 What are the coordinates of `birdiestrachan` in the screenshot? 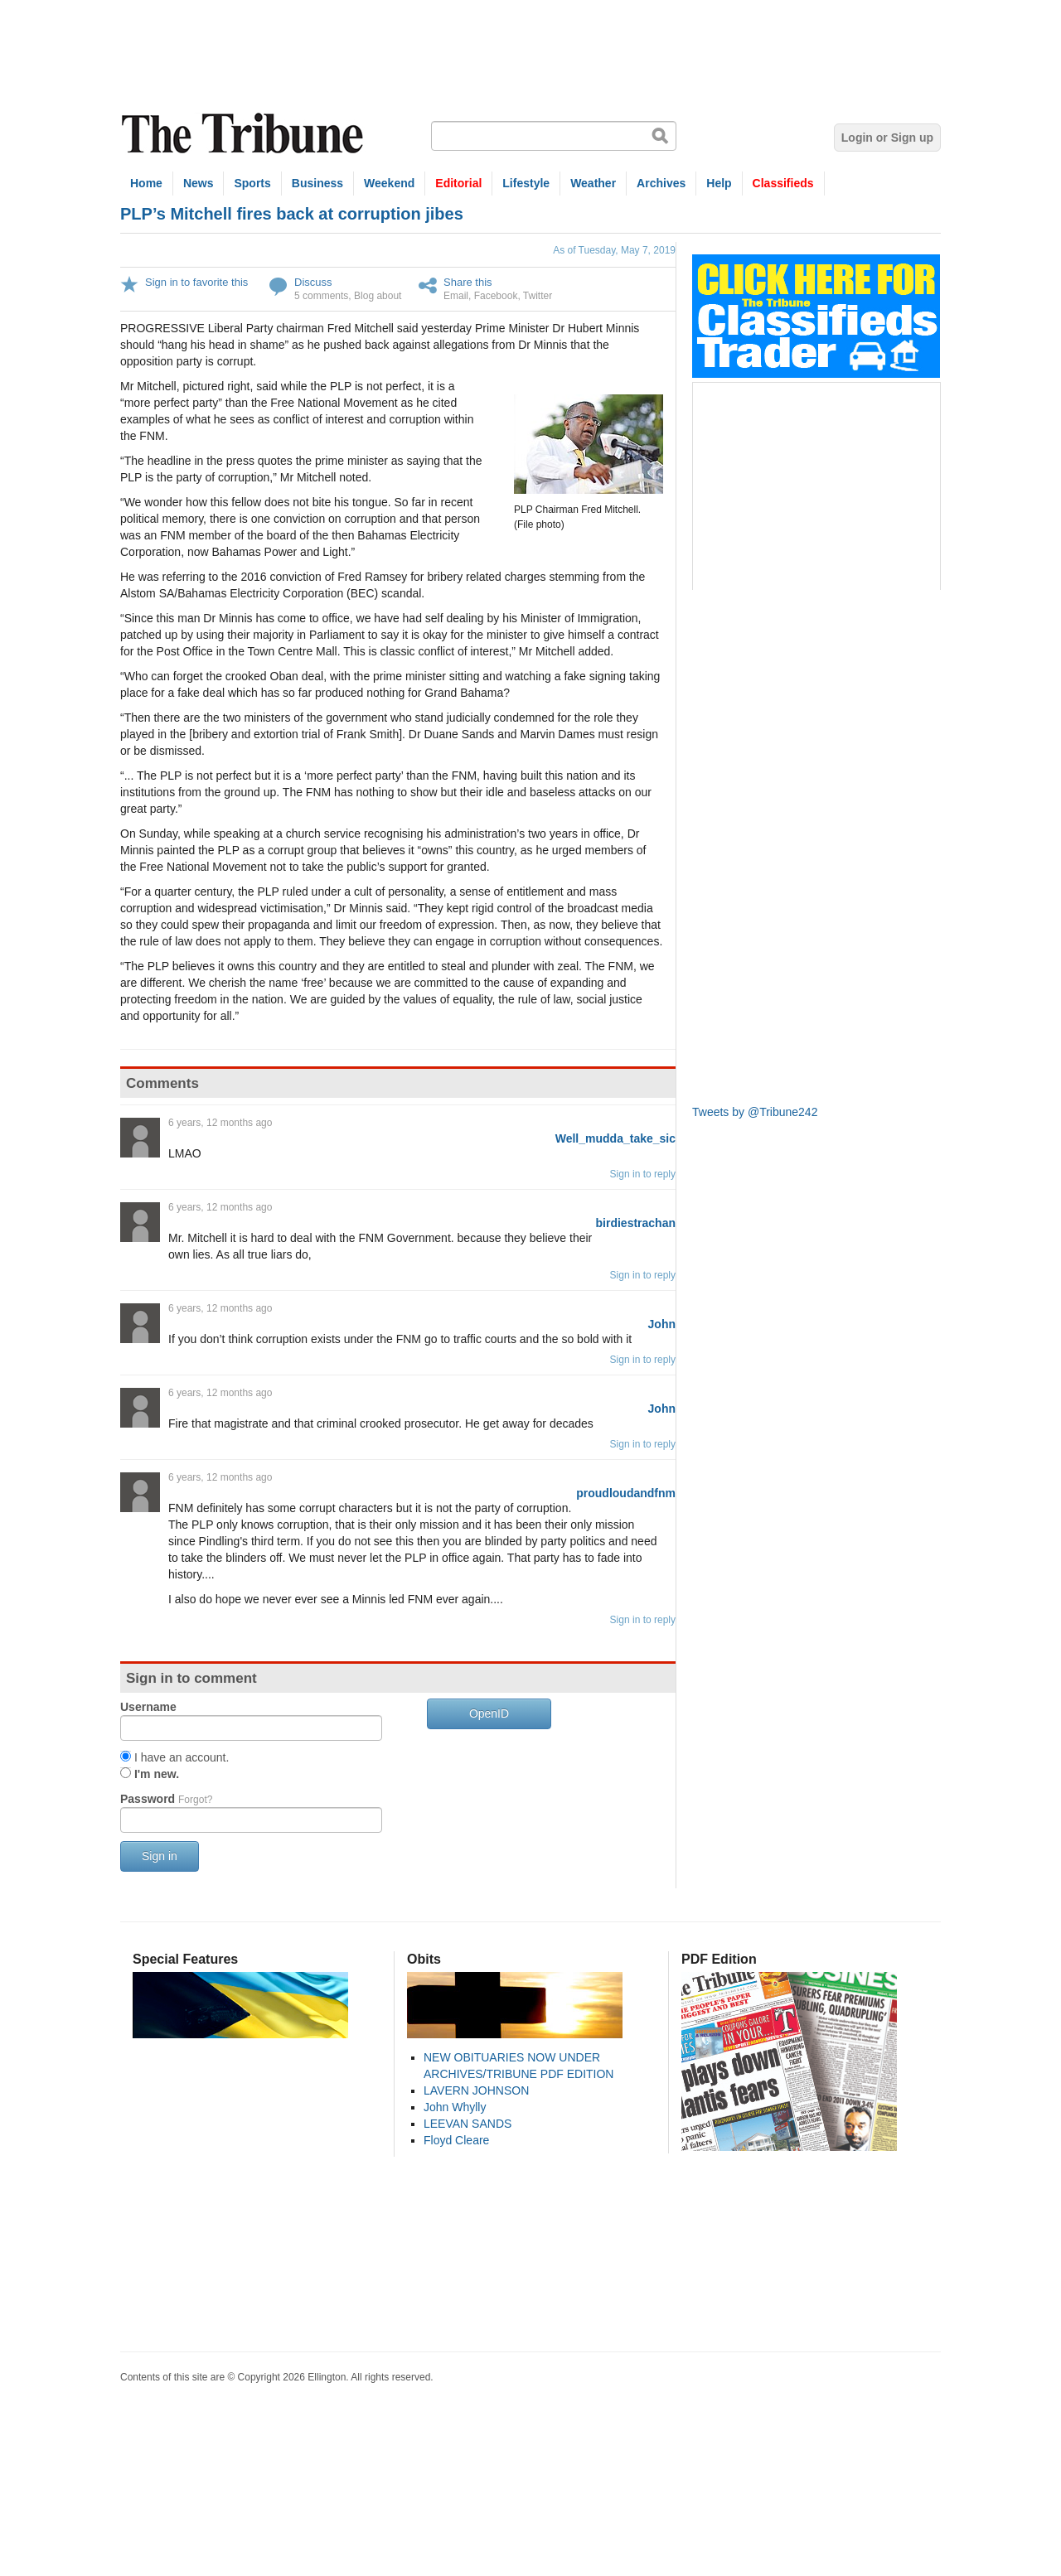 It's located at (636, 1223).